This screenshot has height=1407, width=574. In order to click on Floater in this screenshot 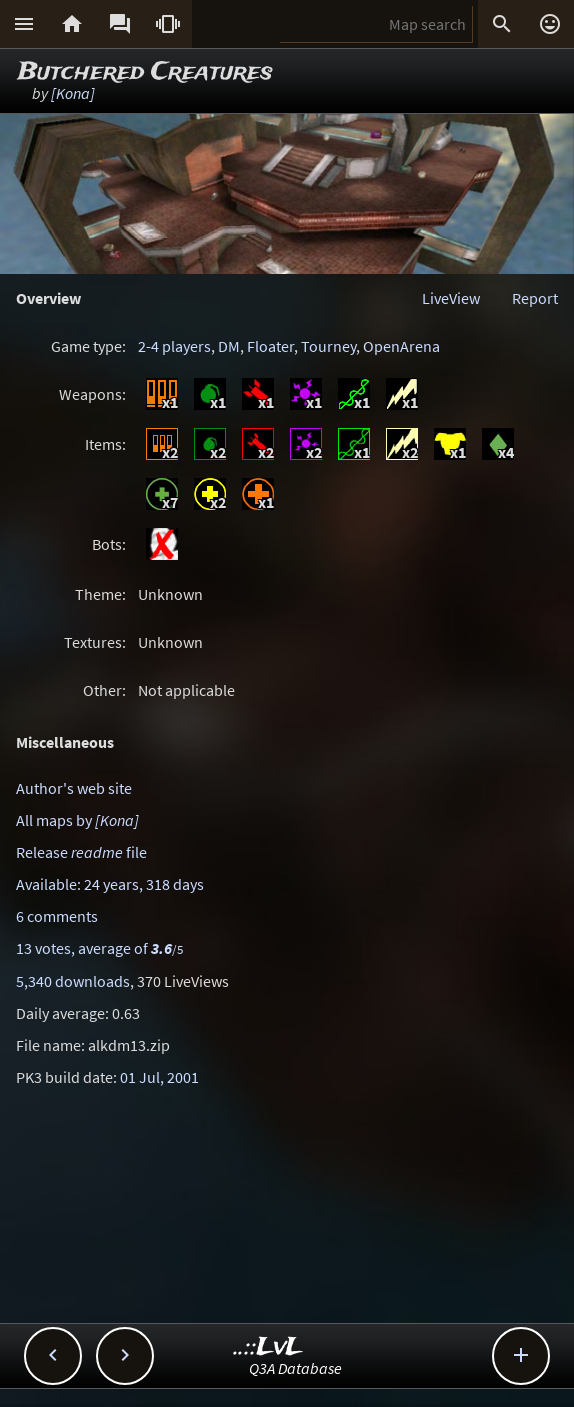, I will do `click(270, 346)`.